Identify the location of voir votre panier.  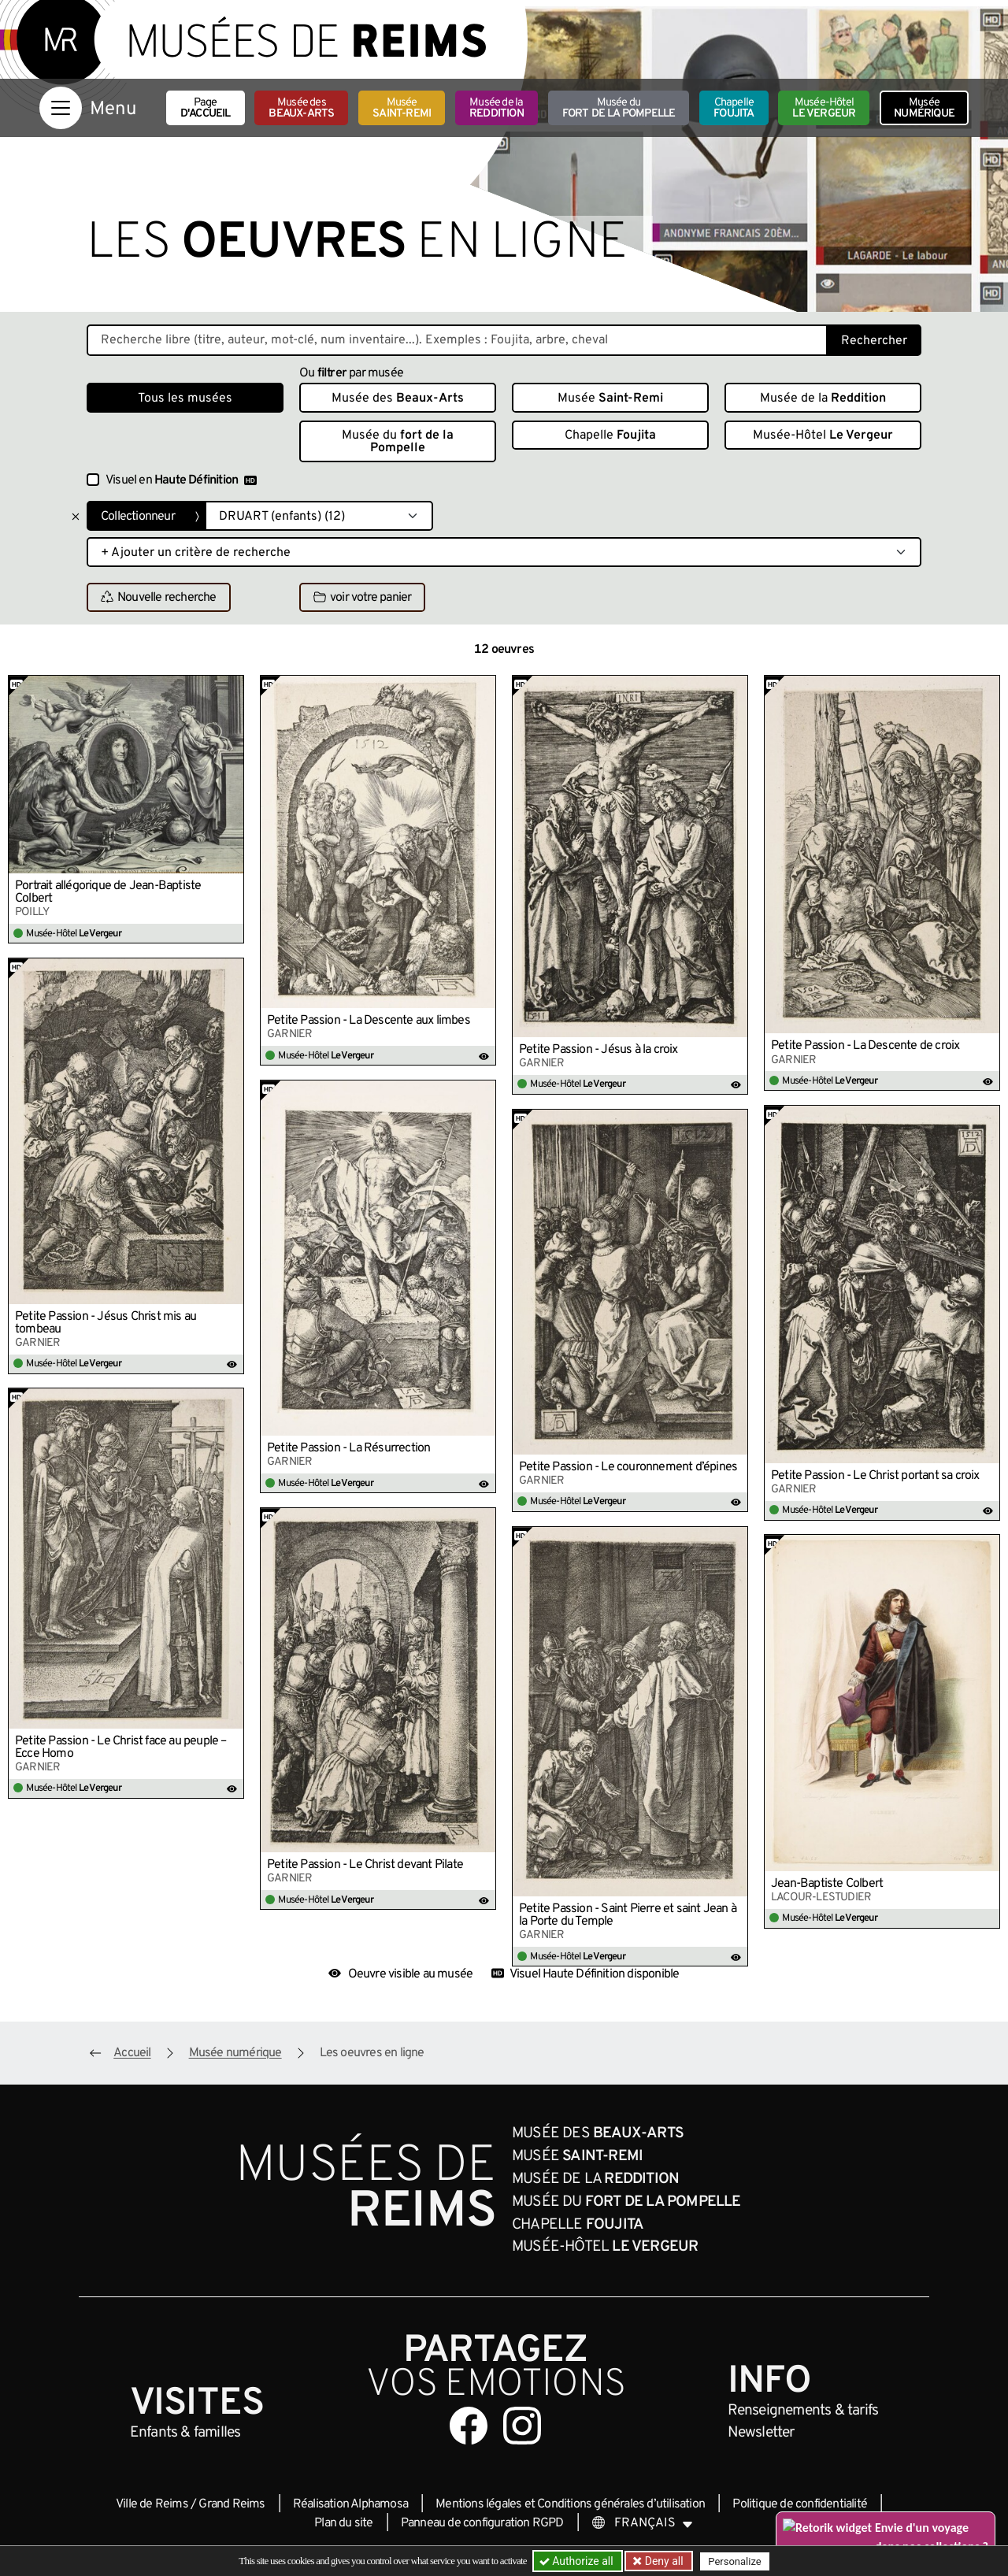
(362, 598).